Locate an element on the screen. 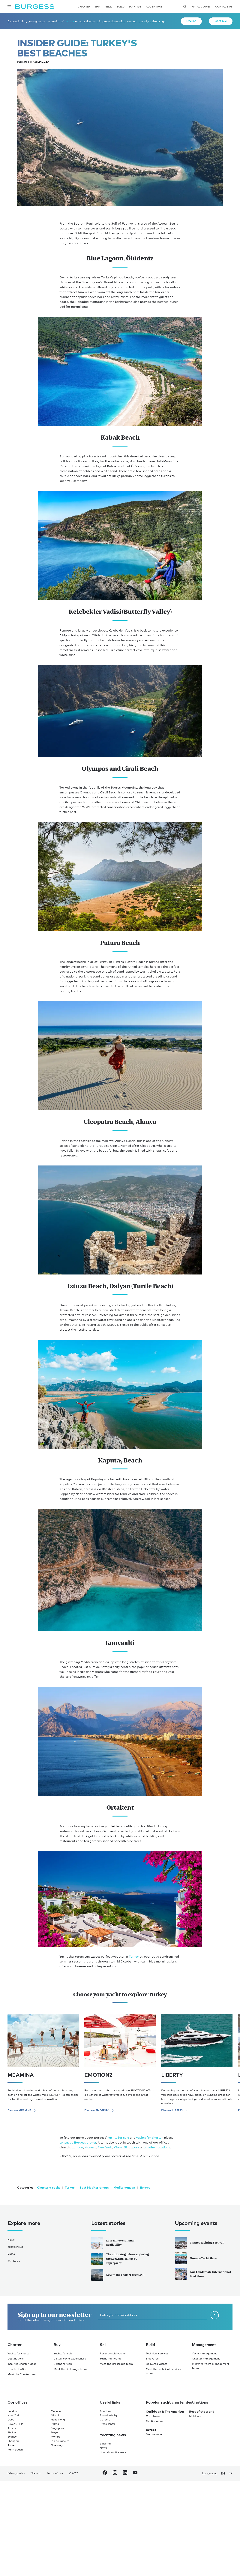 The image size is (240, 2576). Continue is located at coordinates (220, 21).